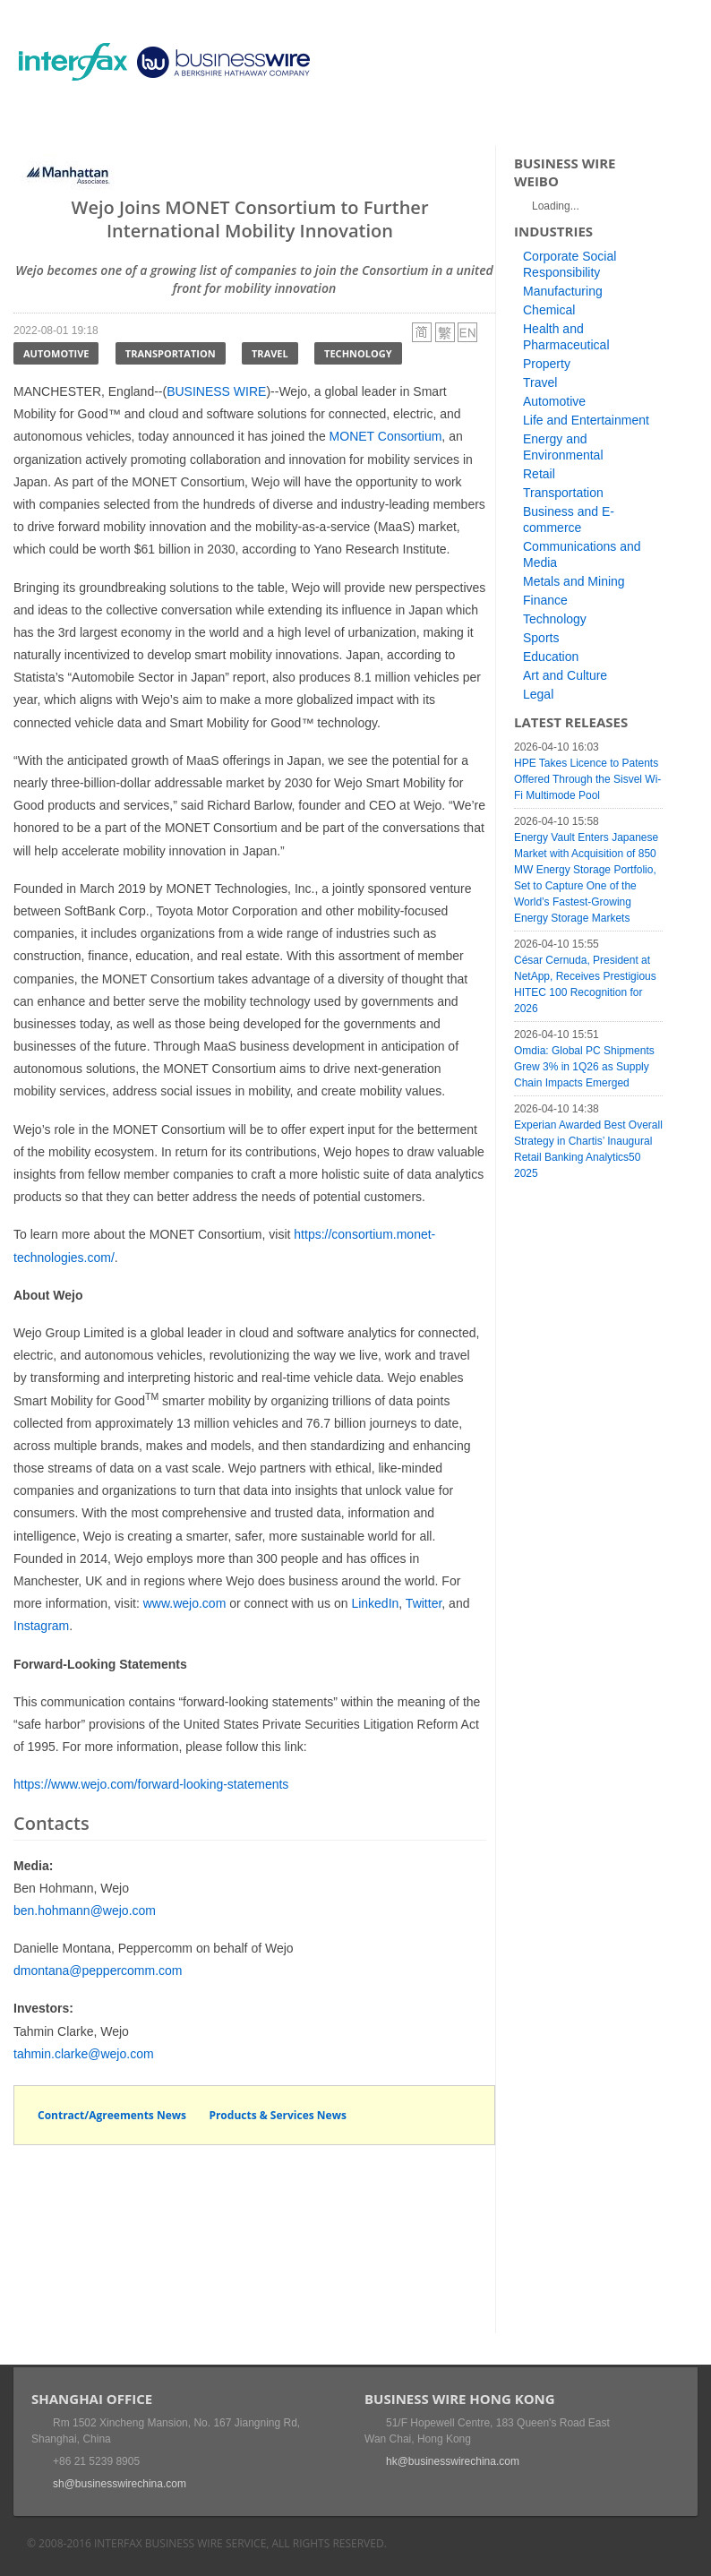  I want to click on Automotive, so click(56, 353).